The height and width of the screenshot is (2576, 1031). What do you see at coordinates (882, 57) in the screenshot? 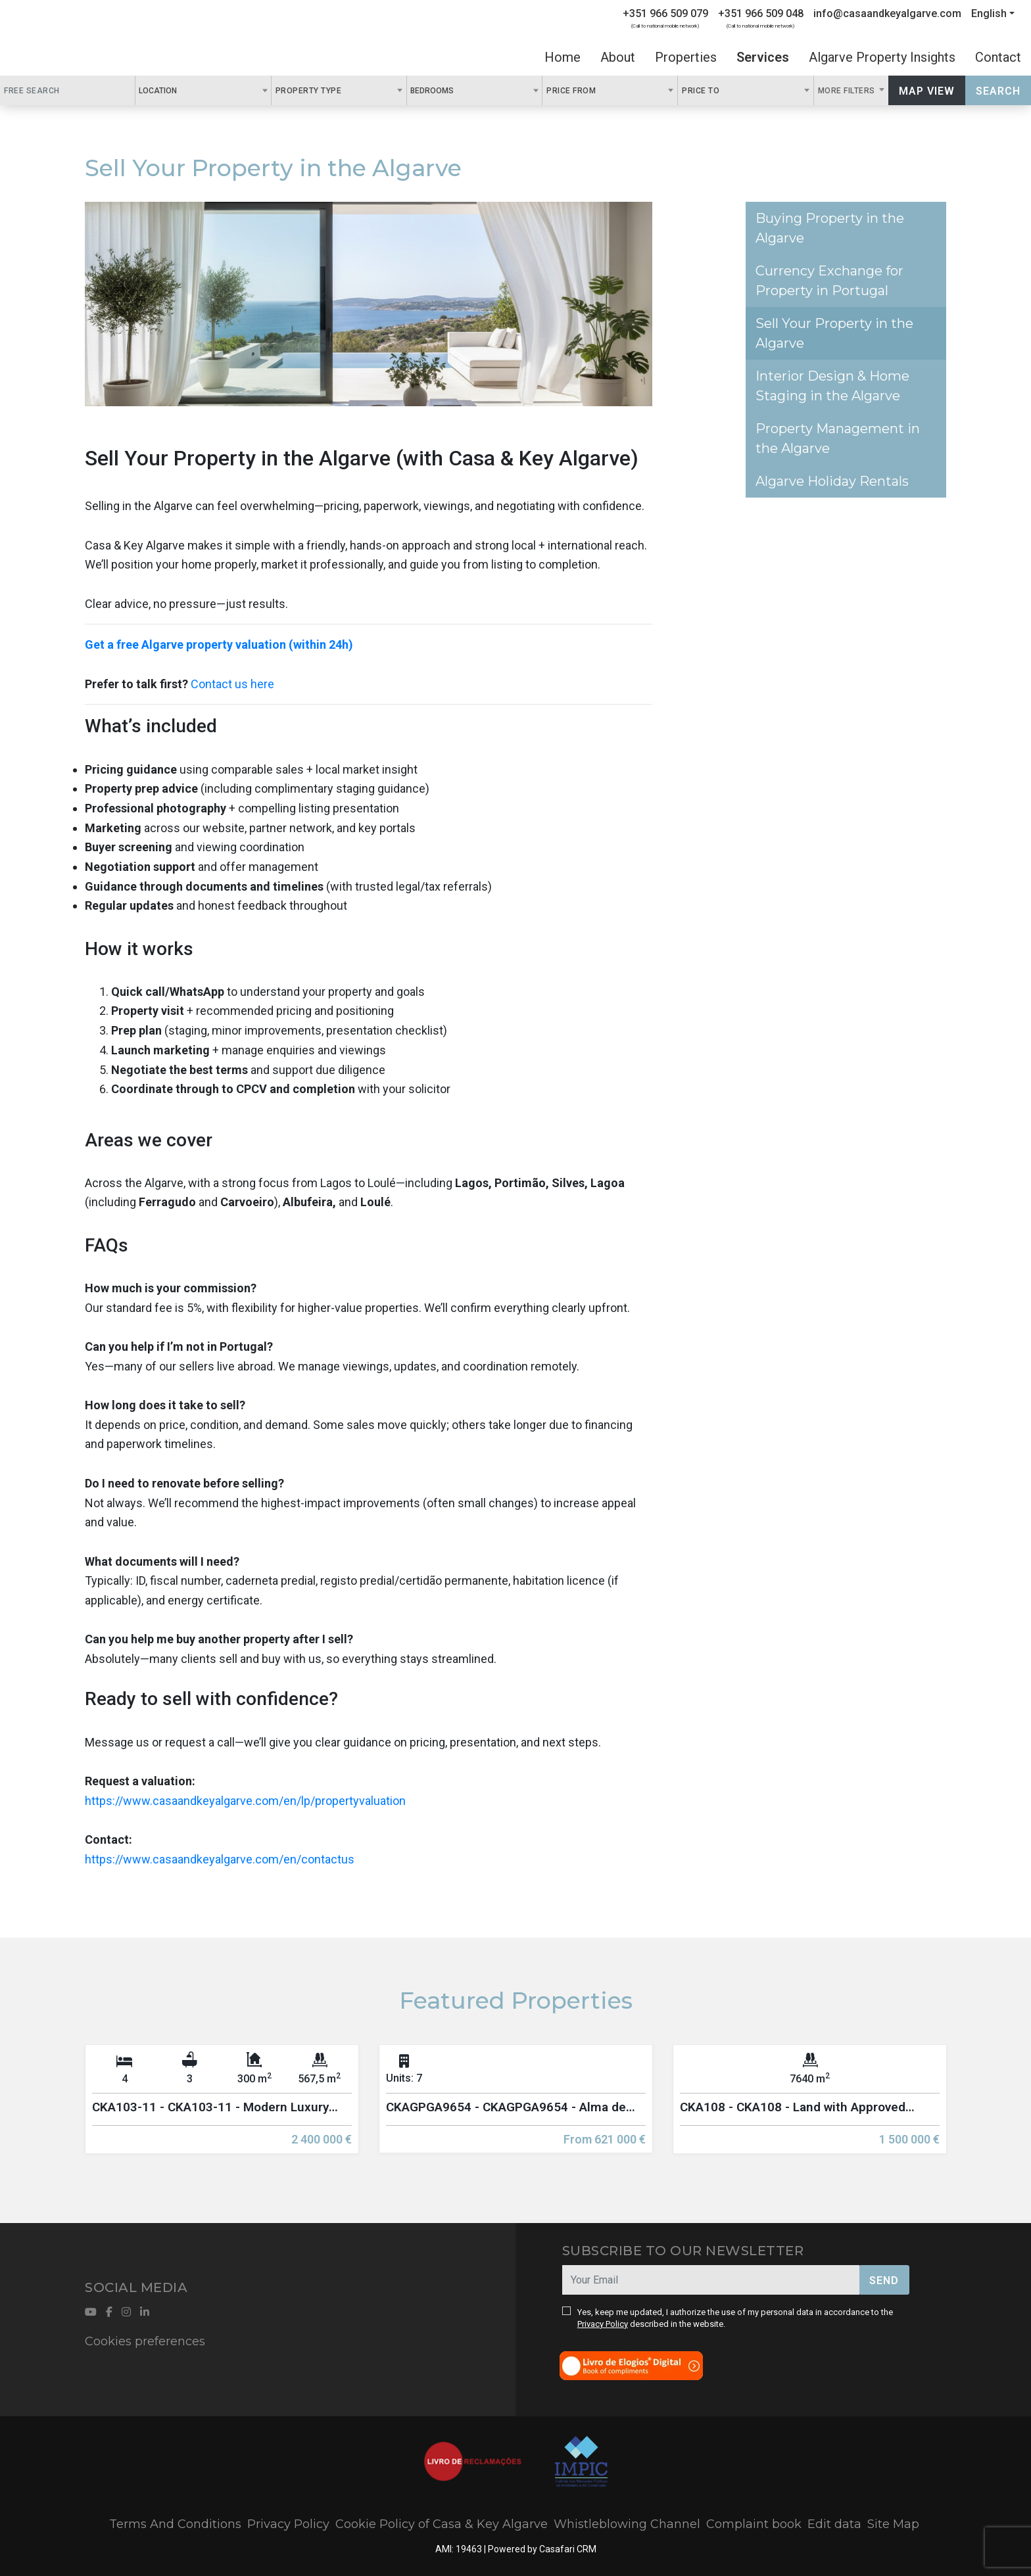
I see `Algarve Property Insights` at bounding box center [882, 57].